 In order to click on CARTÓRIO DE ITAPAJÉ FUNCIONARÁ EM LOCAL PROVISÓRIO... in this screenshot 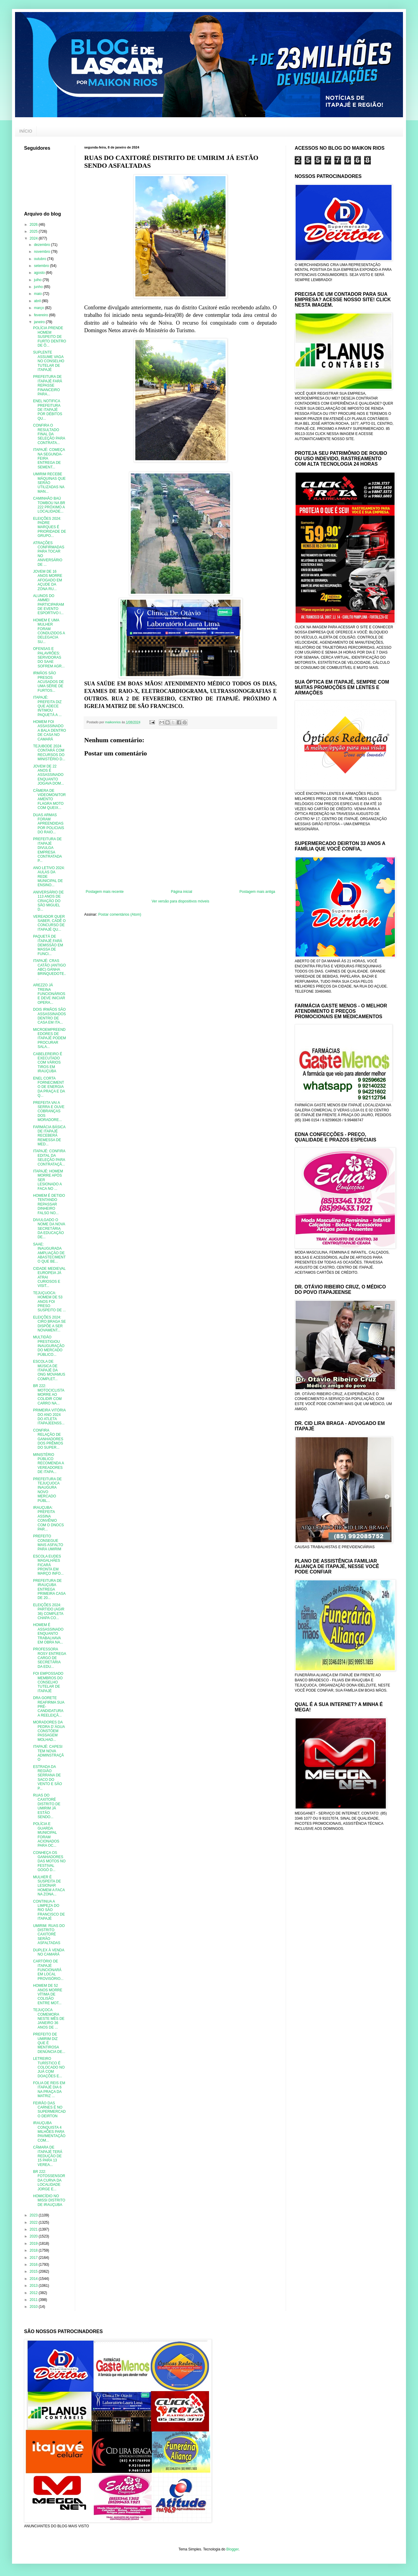, I will do `click(48, 1970)`.